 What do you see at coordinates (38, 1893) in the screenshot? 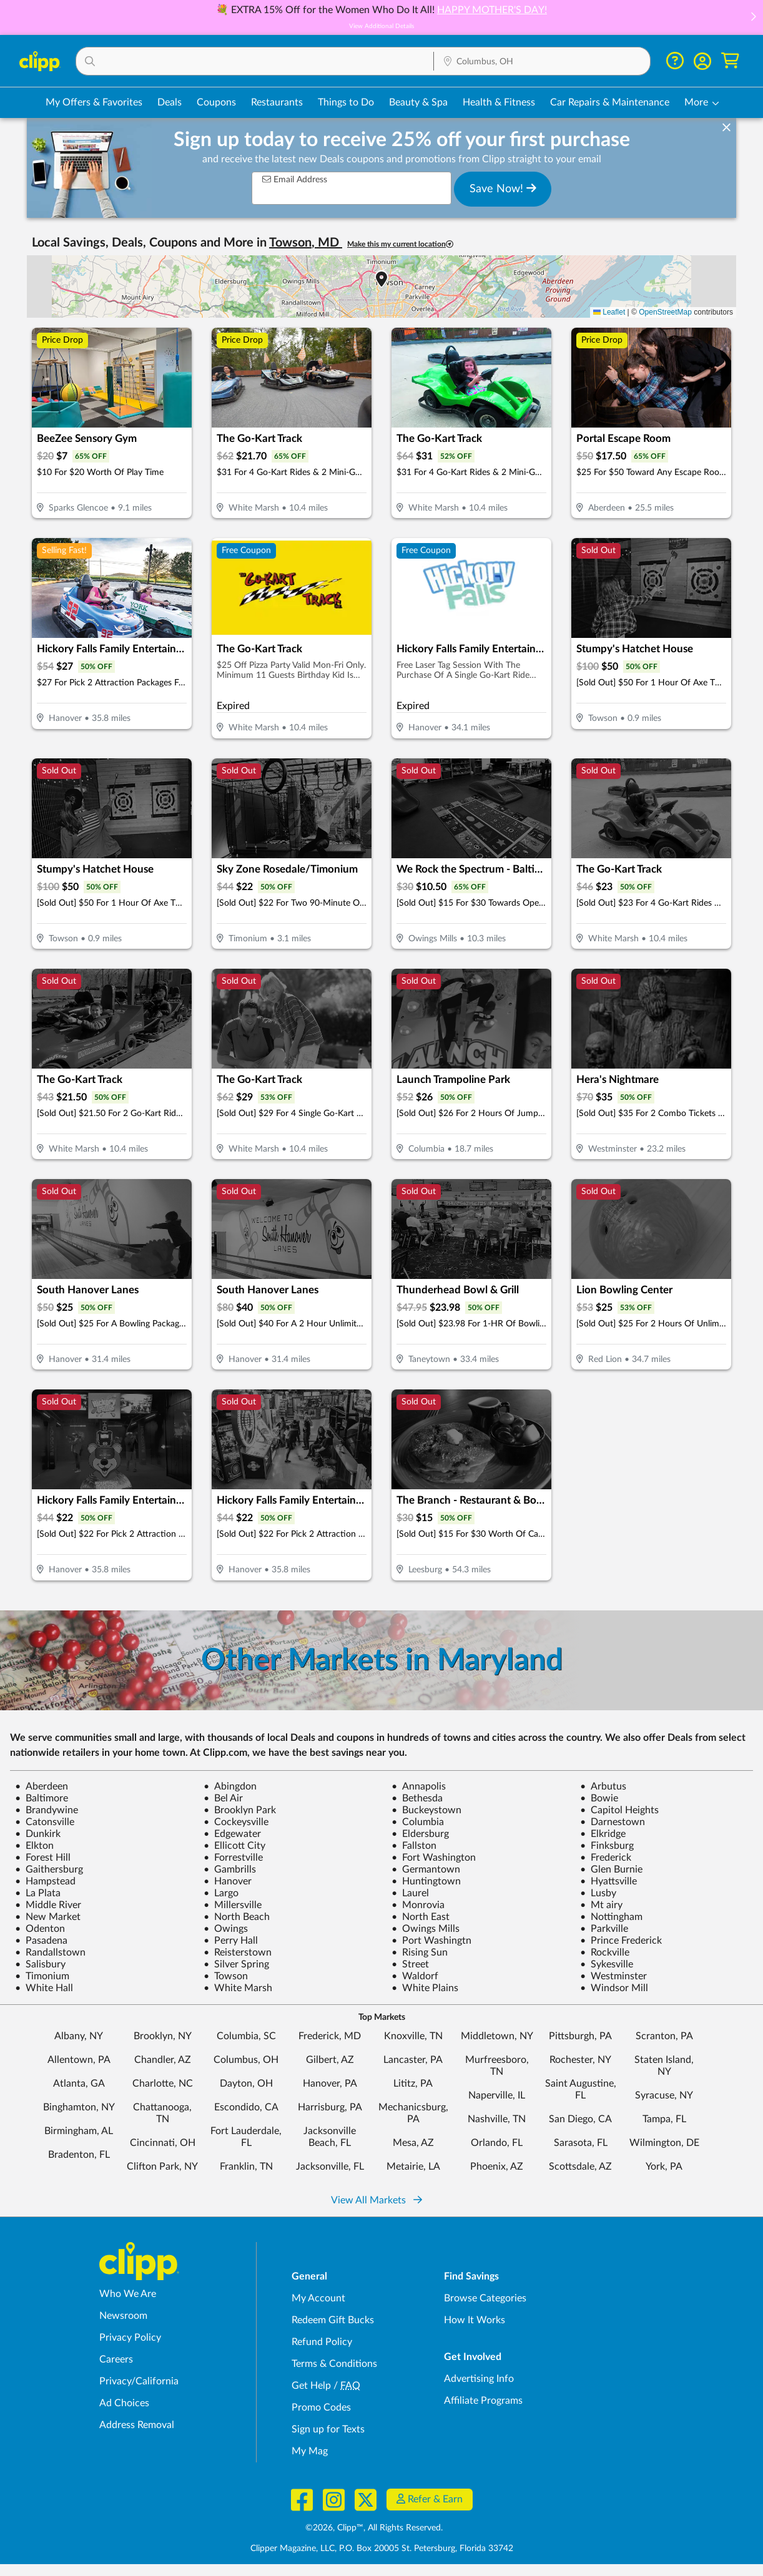
I see `La Plata` at bounding box center [38, 1893].